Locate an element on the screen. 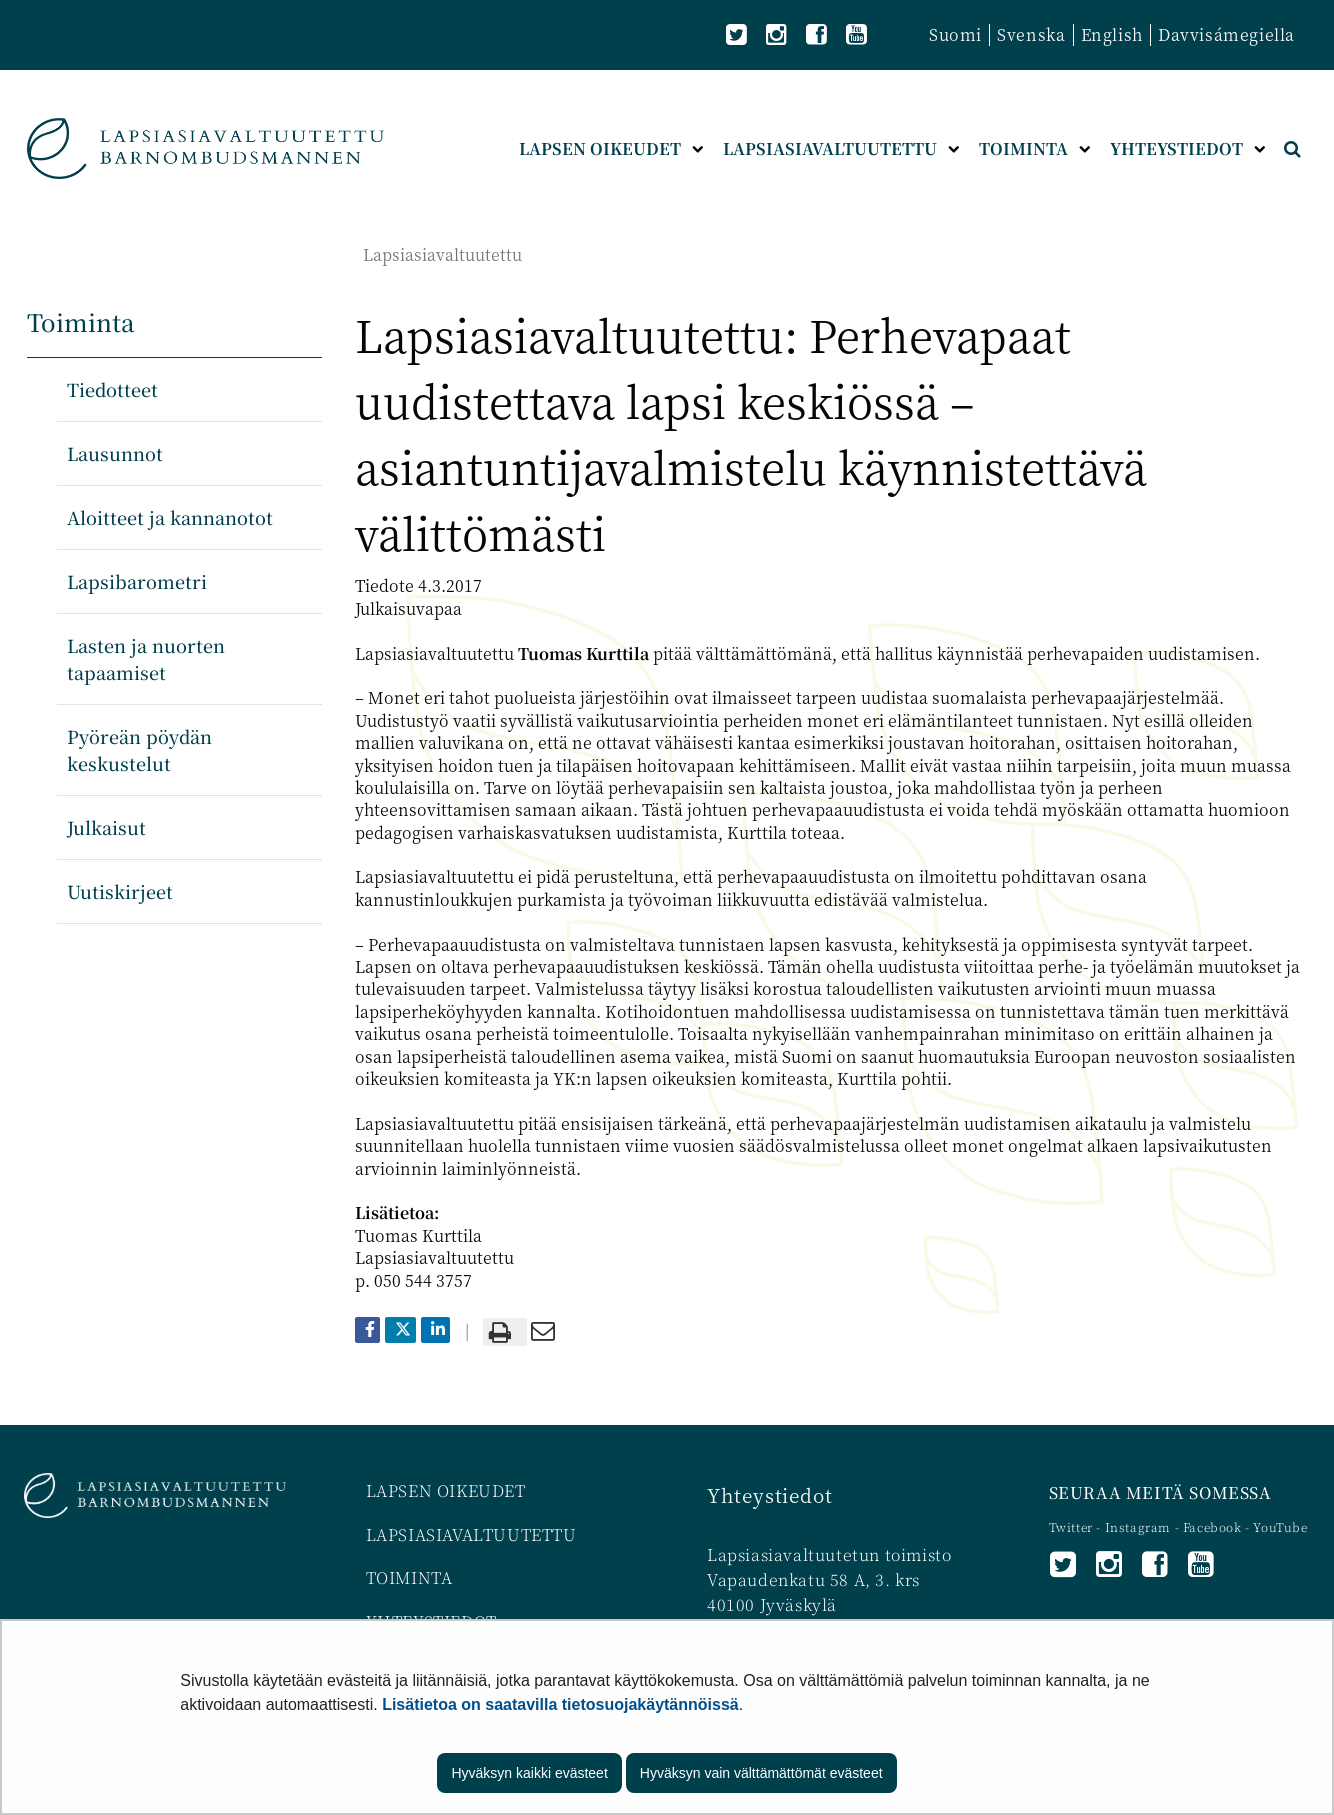  Twitter is located at coordinates (1073, 1526).